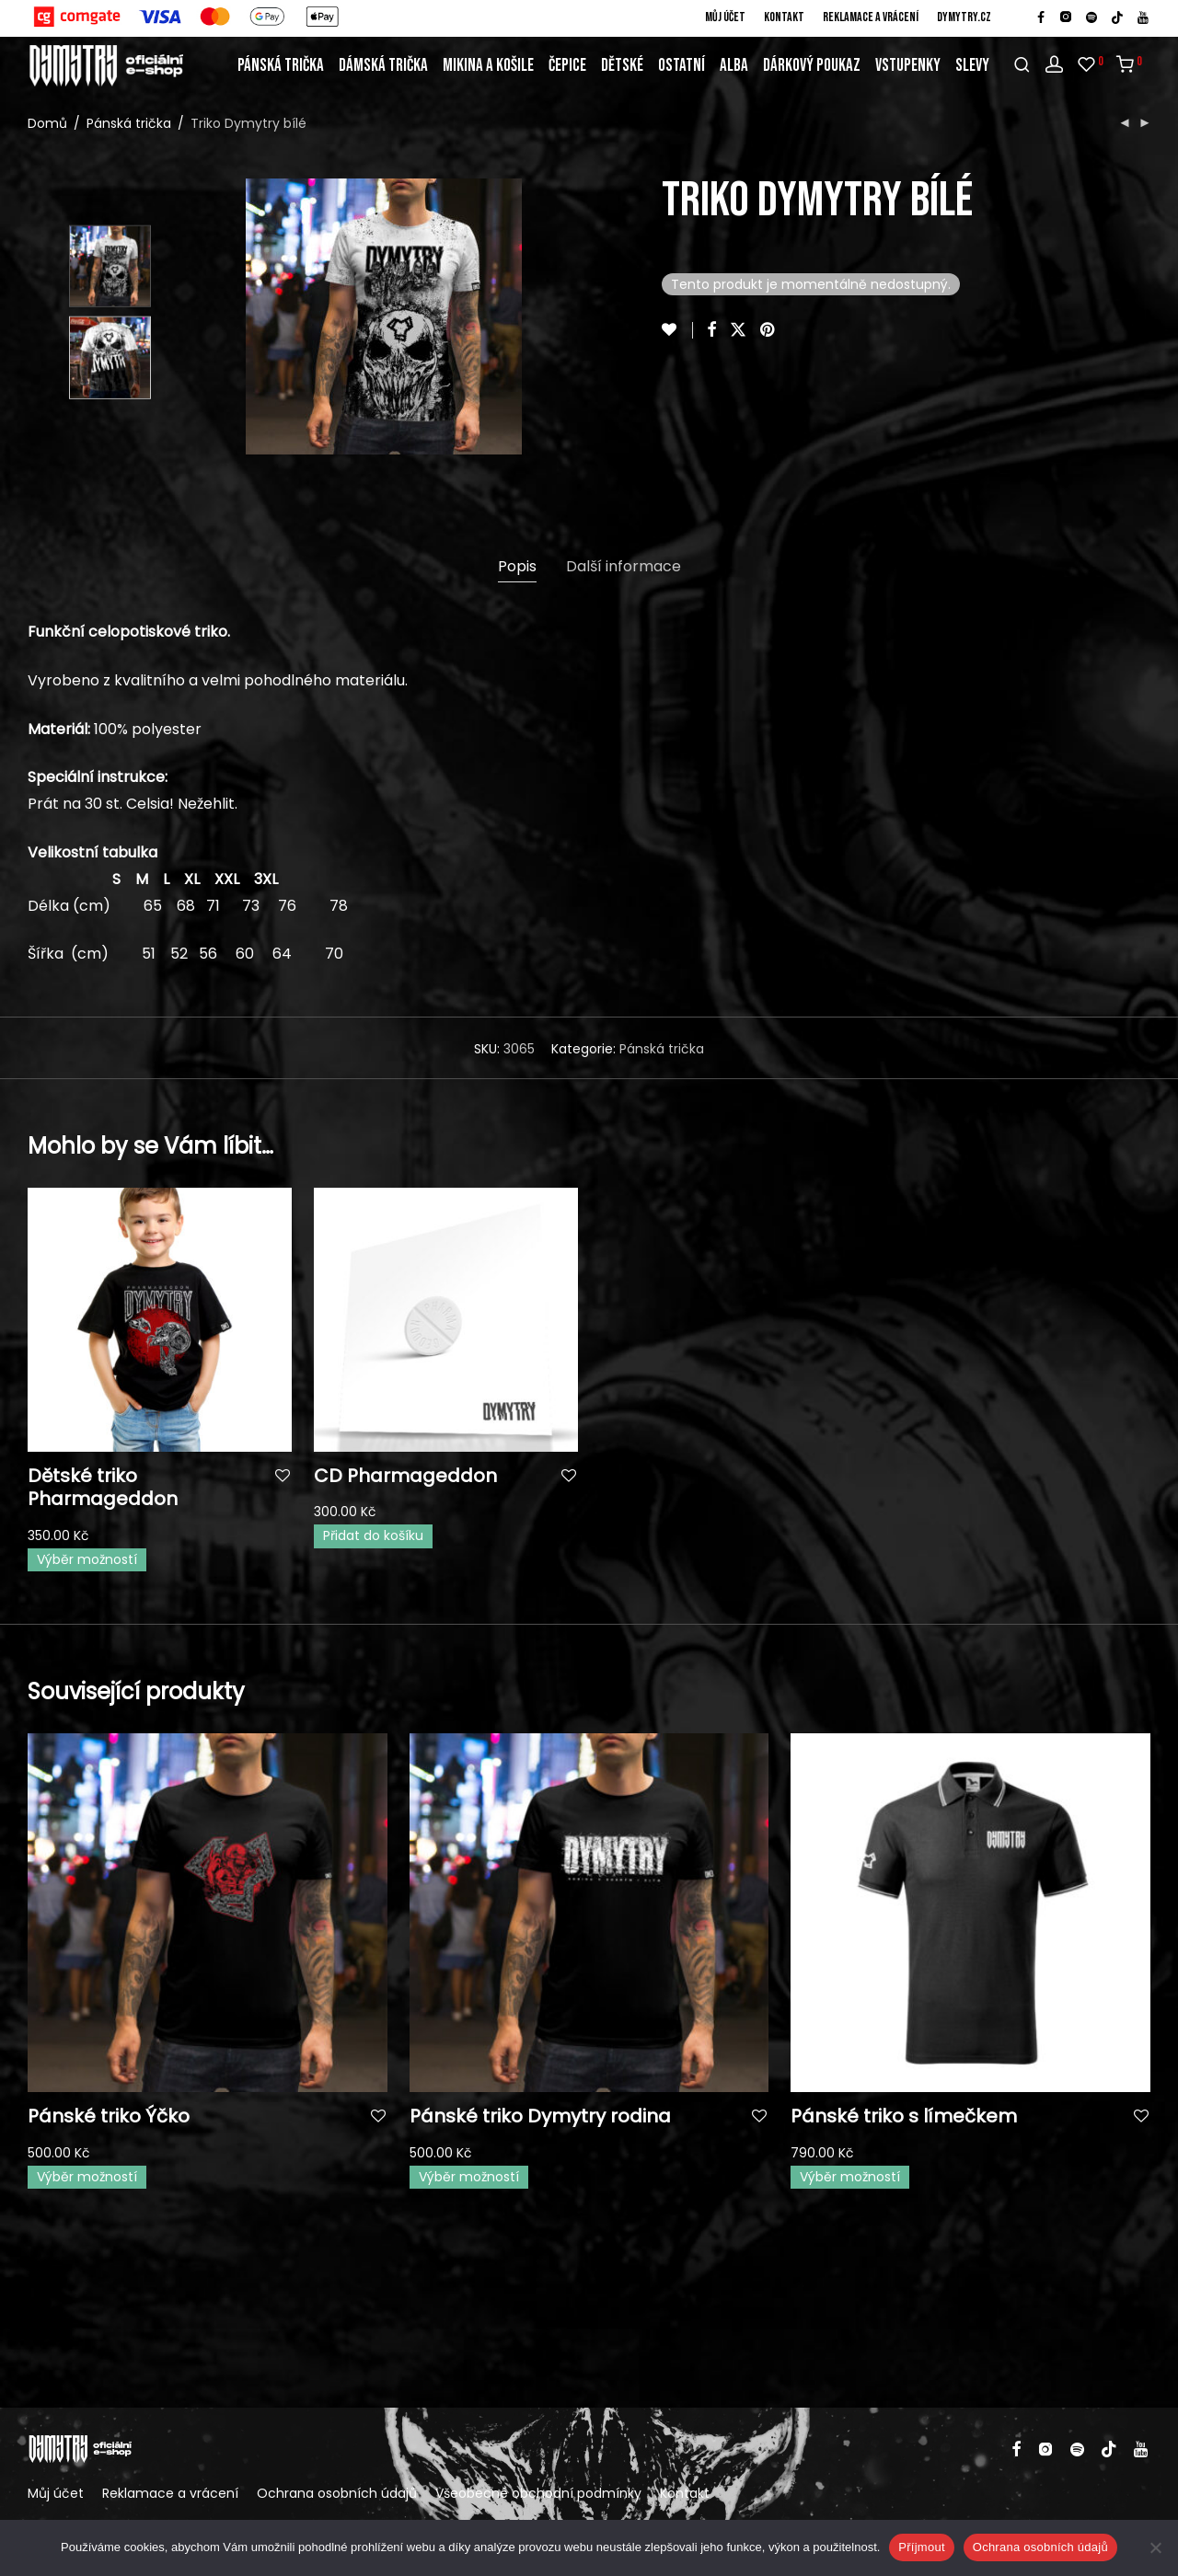  I want to click on Dárkový poukaz, so click(811, 66).